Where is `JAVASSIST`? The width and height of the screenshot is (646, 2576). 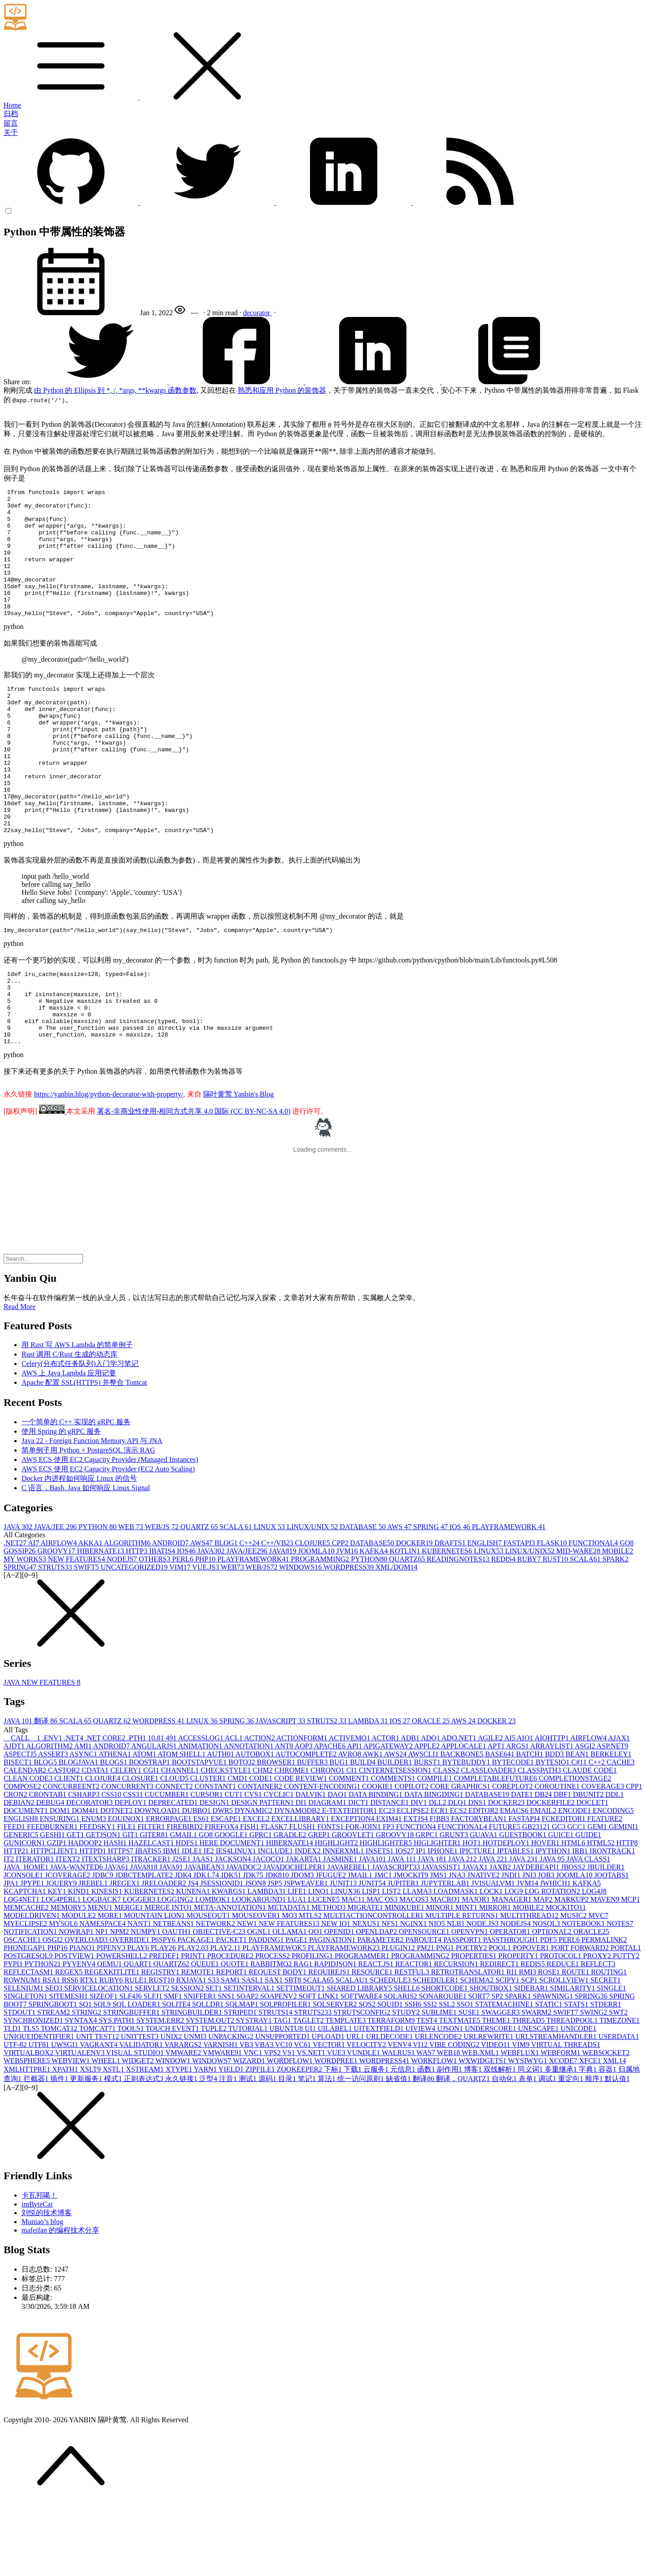 JAVASSIST is located at coordinates (442, 1938).